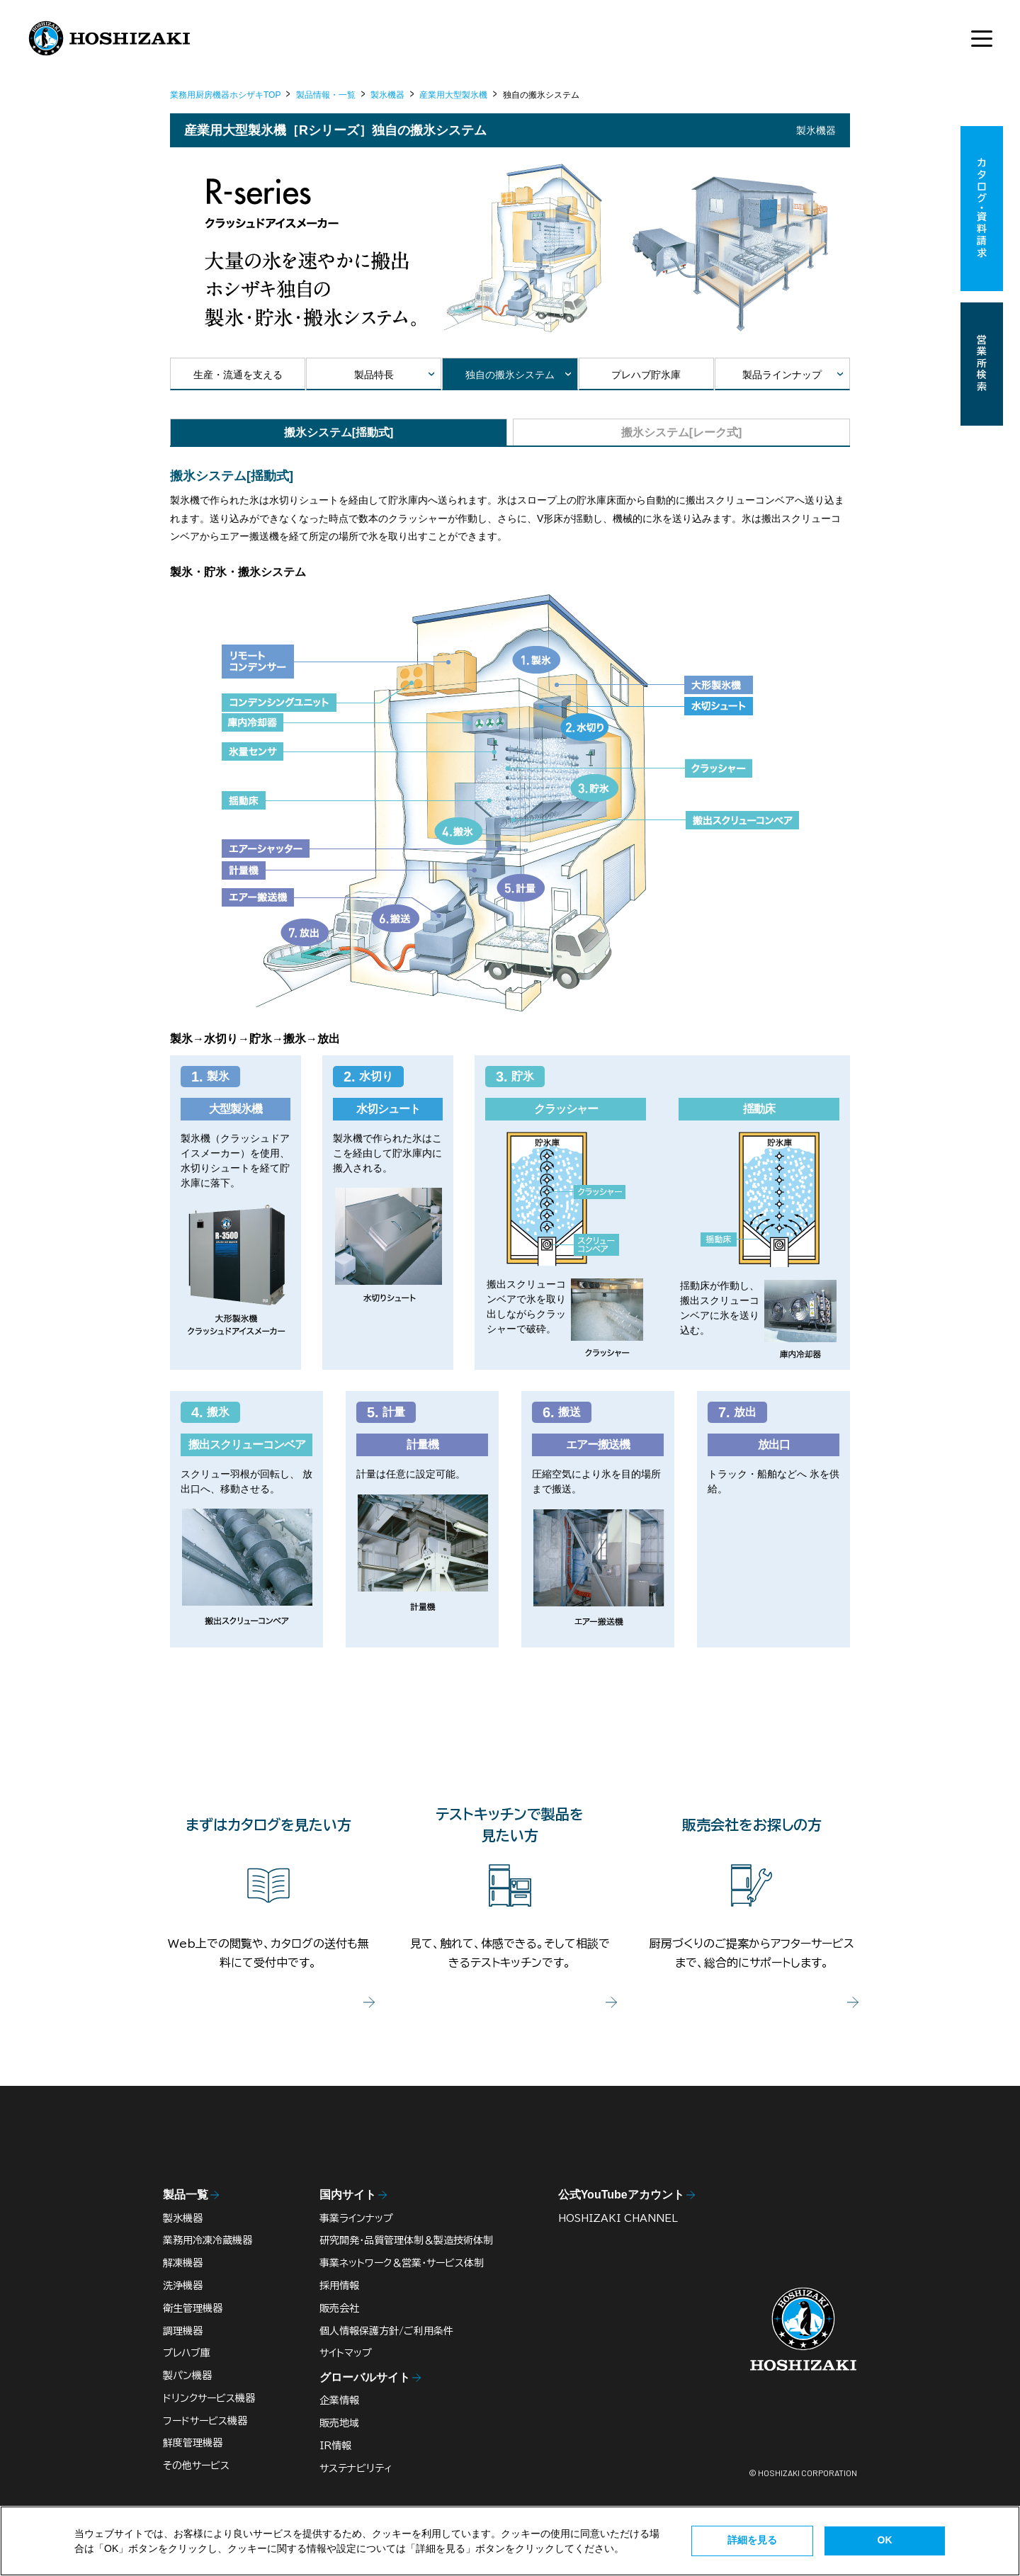 This screenshot has height=2576, width=1020. Describe the element at coordinates (207, 2240) in the screenshot. I see `業務用冷凍冷蔵機器` at that location.